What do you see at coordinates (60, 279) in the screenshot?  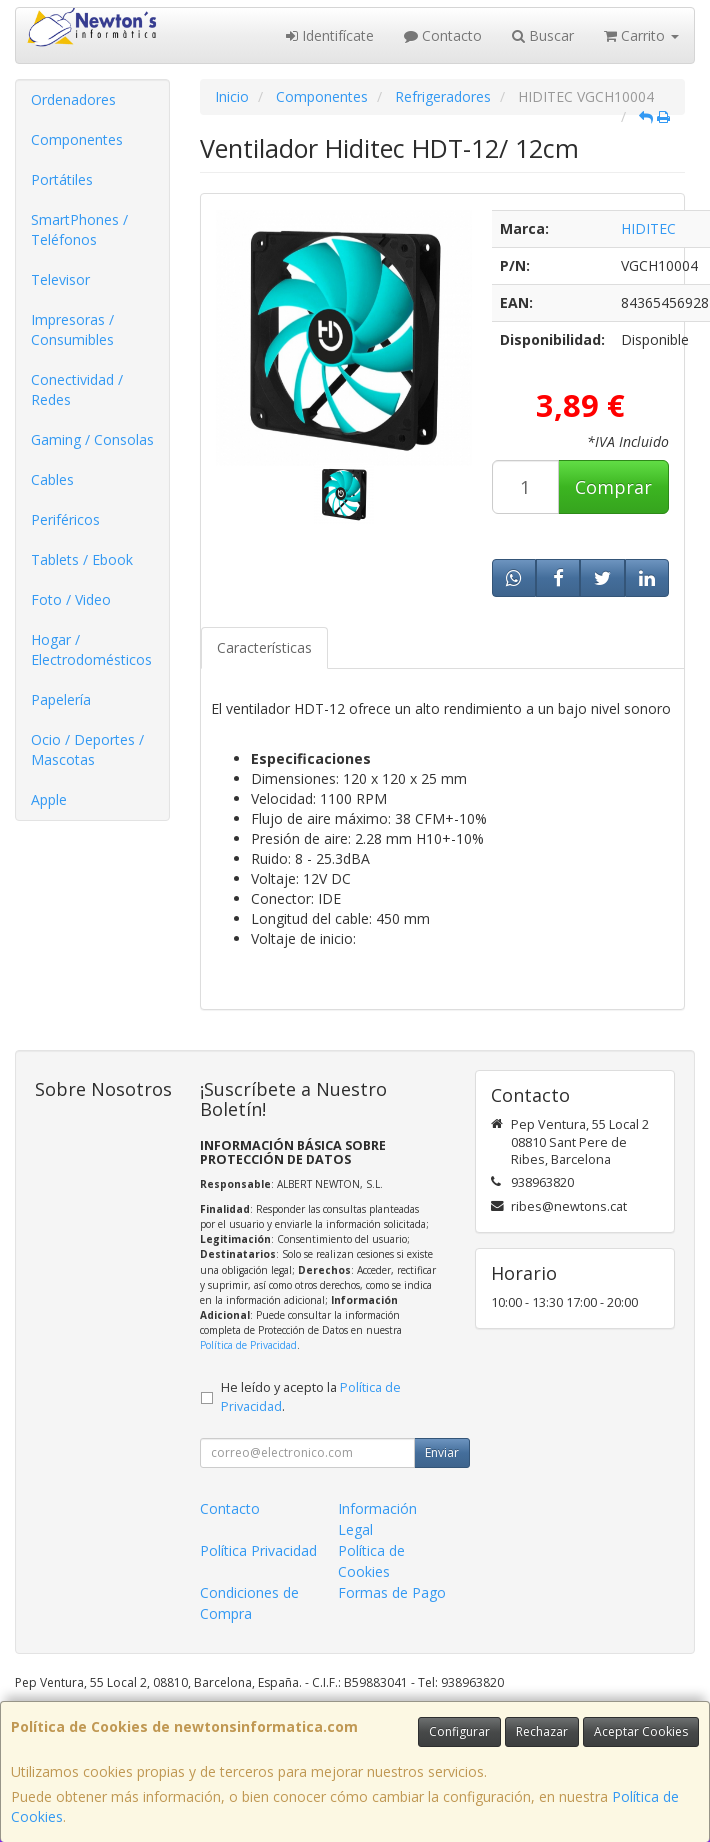 I see `Televisor` at bounding box center [60, 279].